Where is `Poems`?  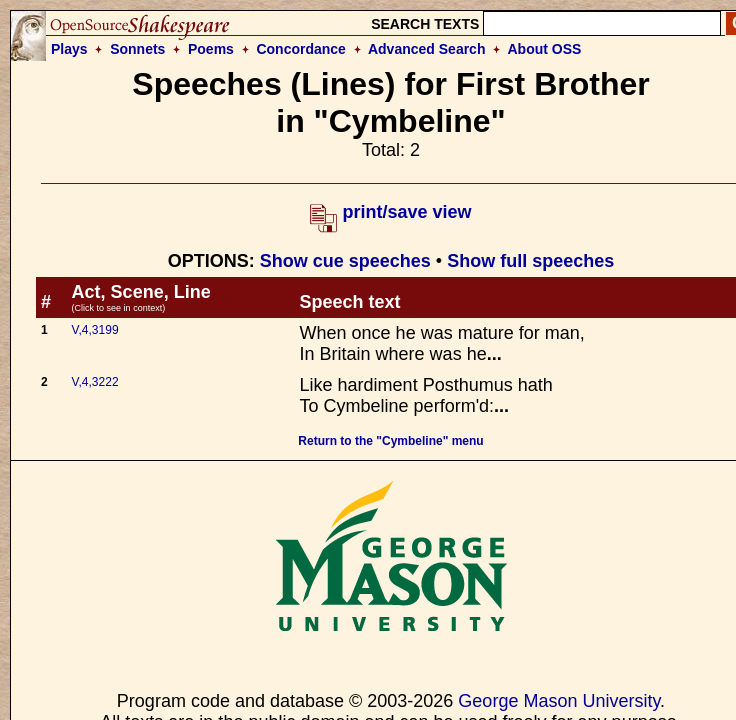
Poems is located at coordinates (211, 49).